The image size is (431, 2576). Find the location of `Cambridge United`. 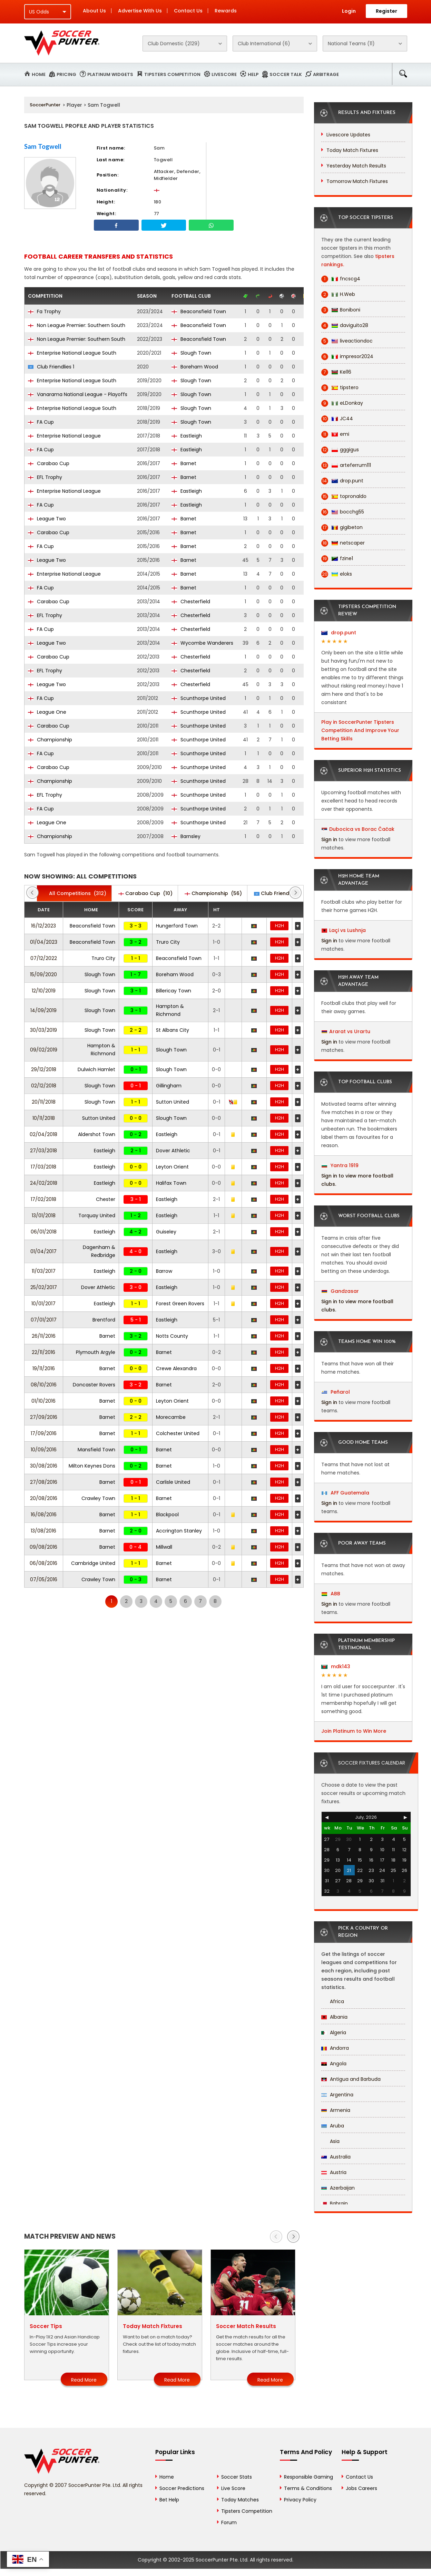

Cambridge United is located at coordinates (93, 1563).